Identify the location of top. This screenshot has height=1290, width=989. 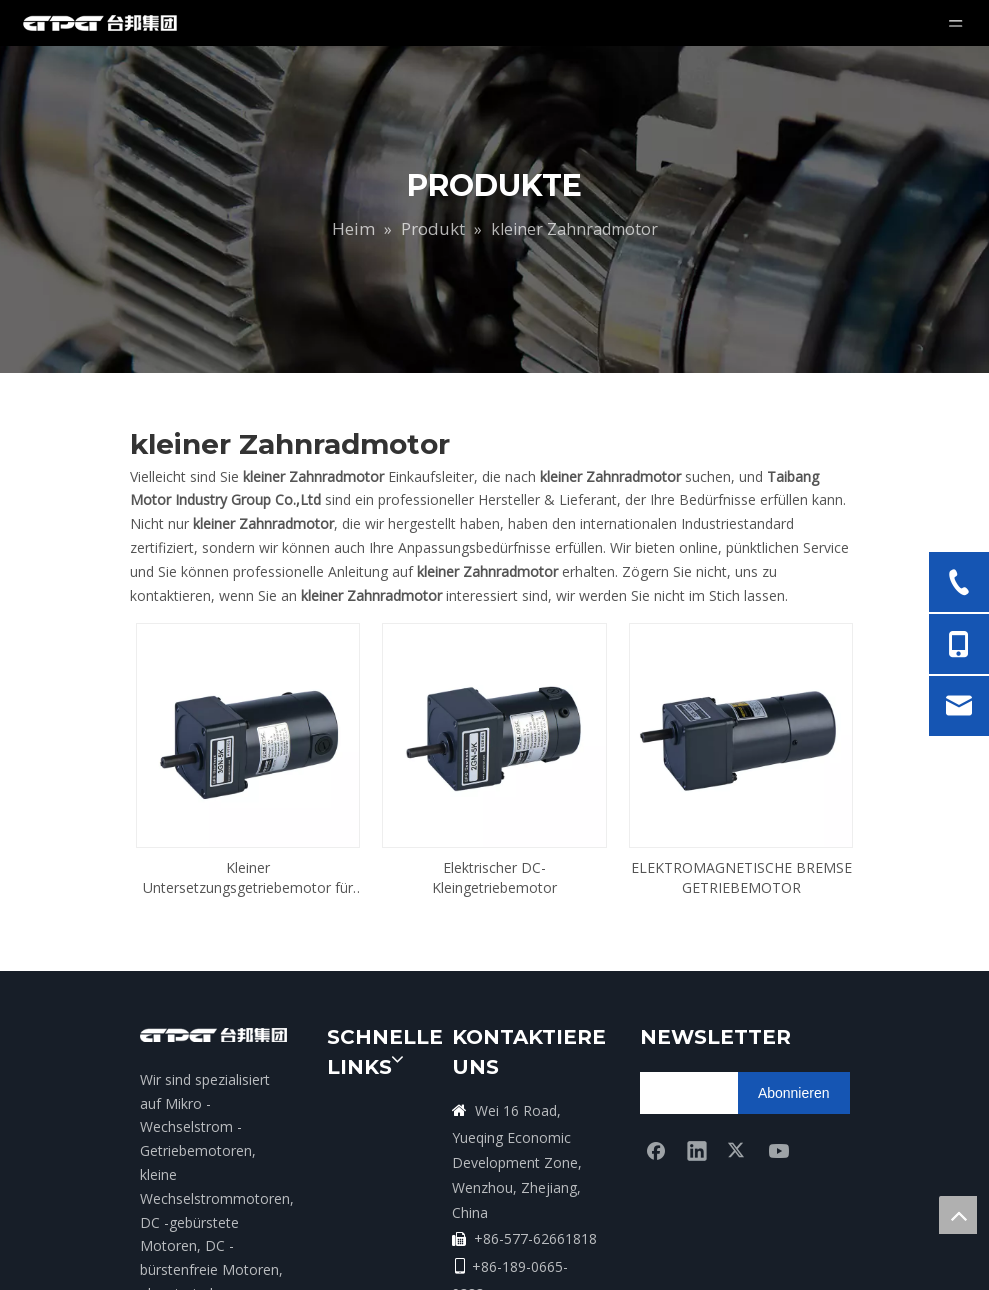
(958, 1215).